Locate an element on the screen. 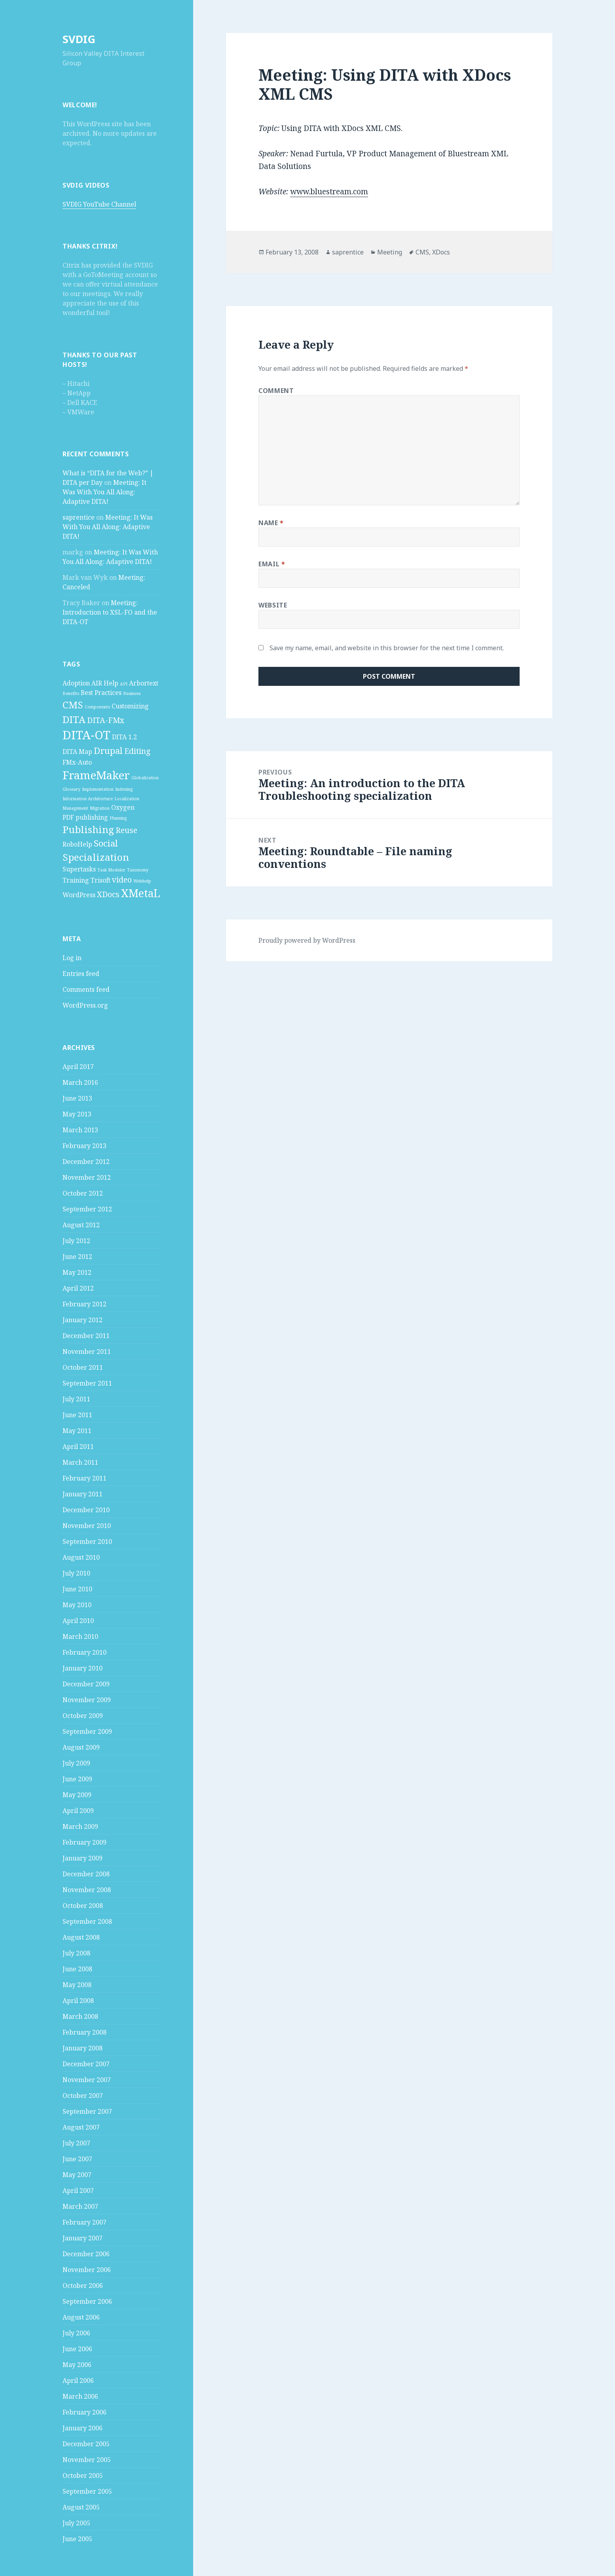  Social [Social (4 items)] is located at coordinates (106, 843).